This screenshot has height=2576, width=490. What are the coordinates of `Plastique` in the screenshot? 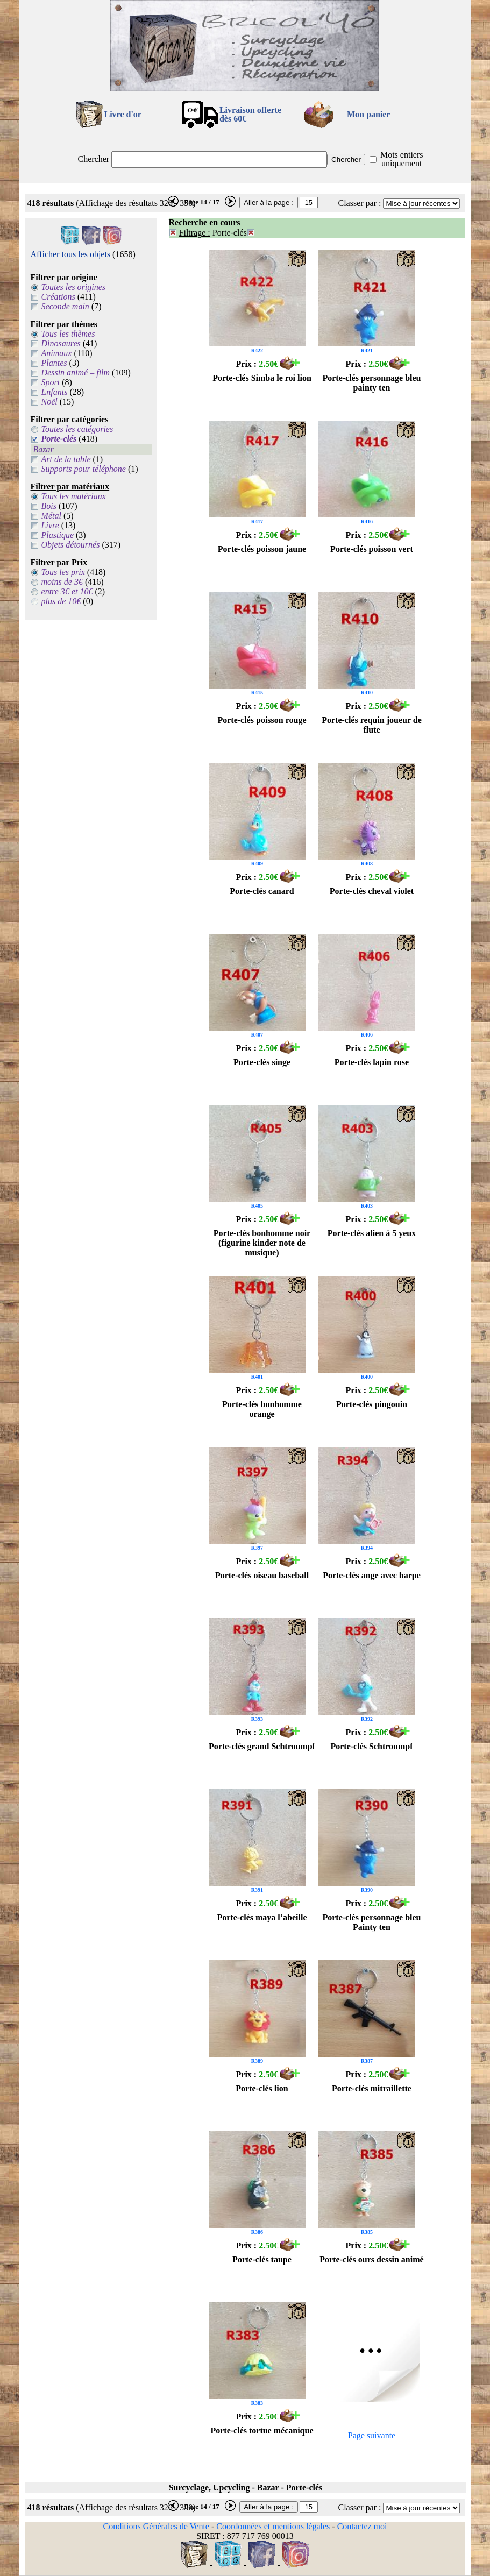 It's located at (57, 535).